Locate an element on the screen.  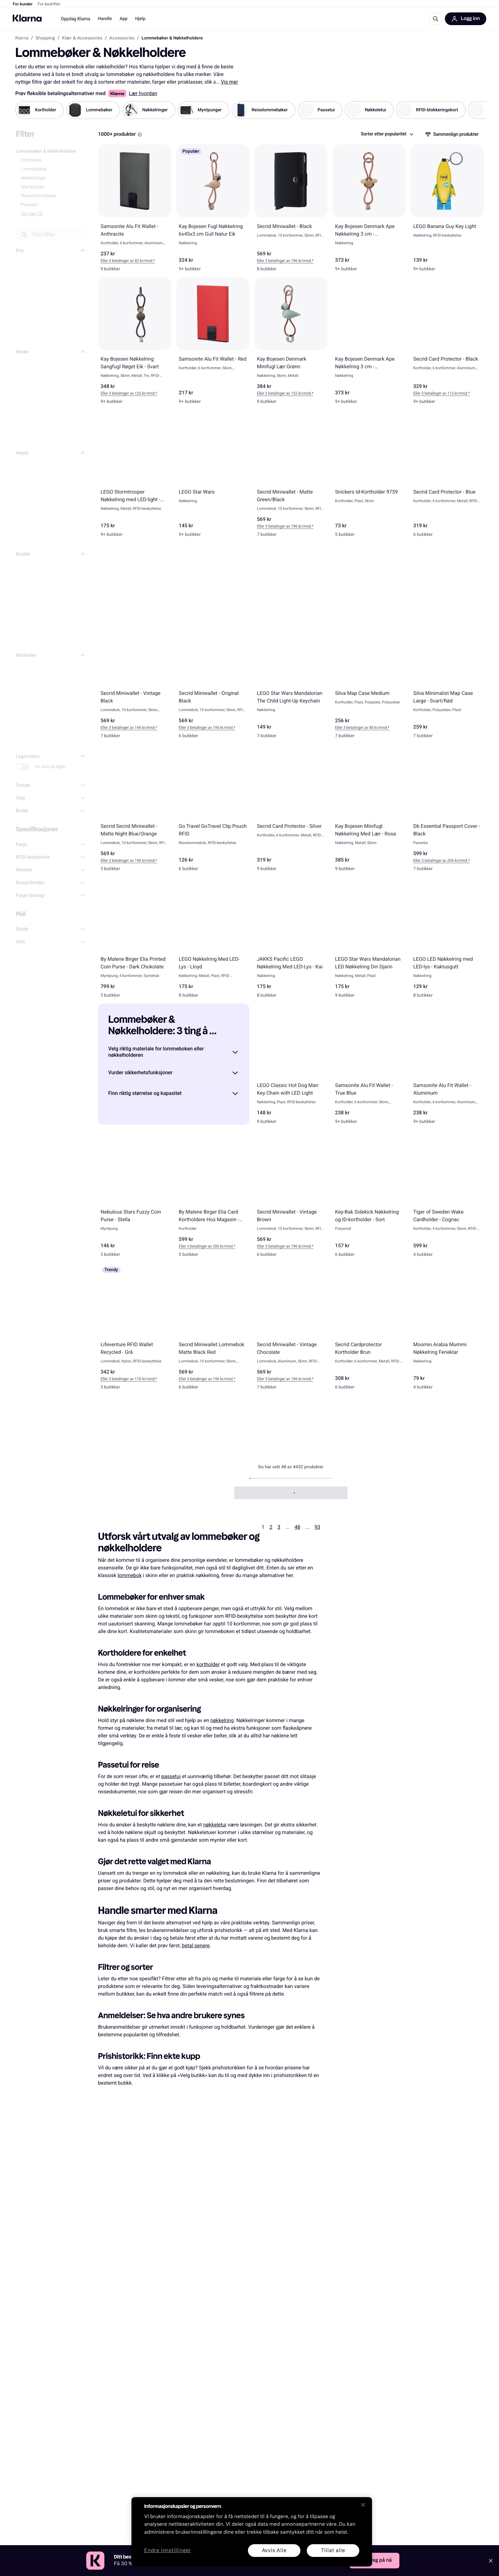
Eller 3 betalinger av 82 kr* [button] is located at coordinates (123, 261).